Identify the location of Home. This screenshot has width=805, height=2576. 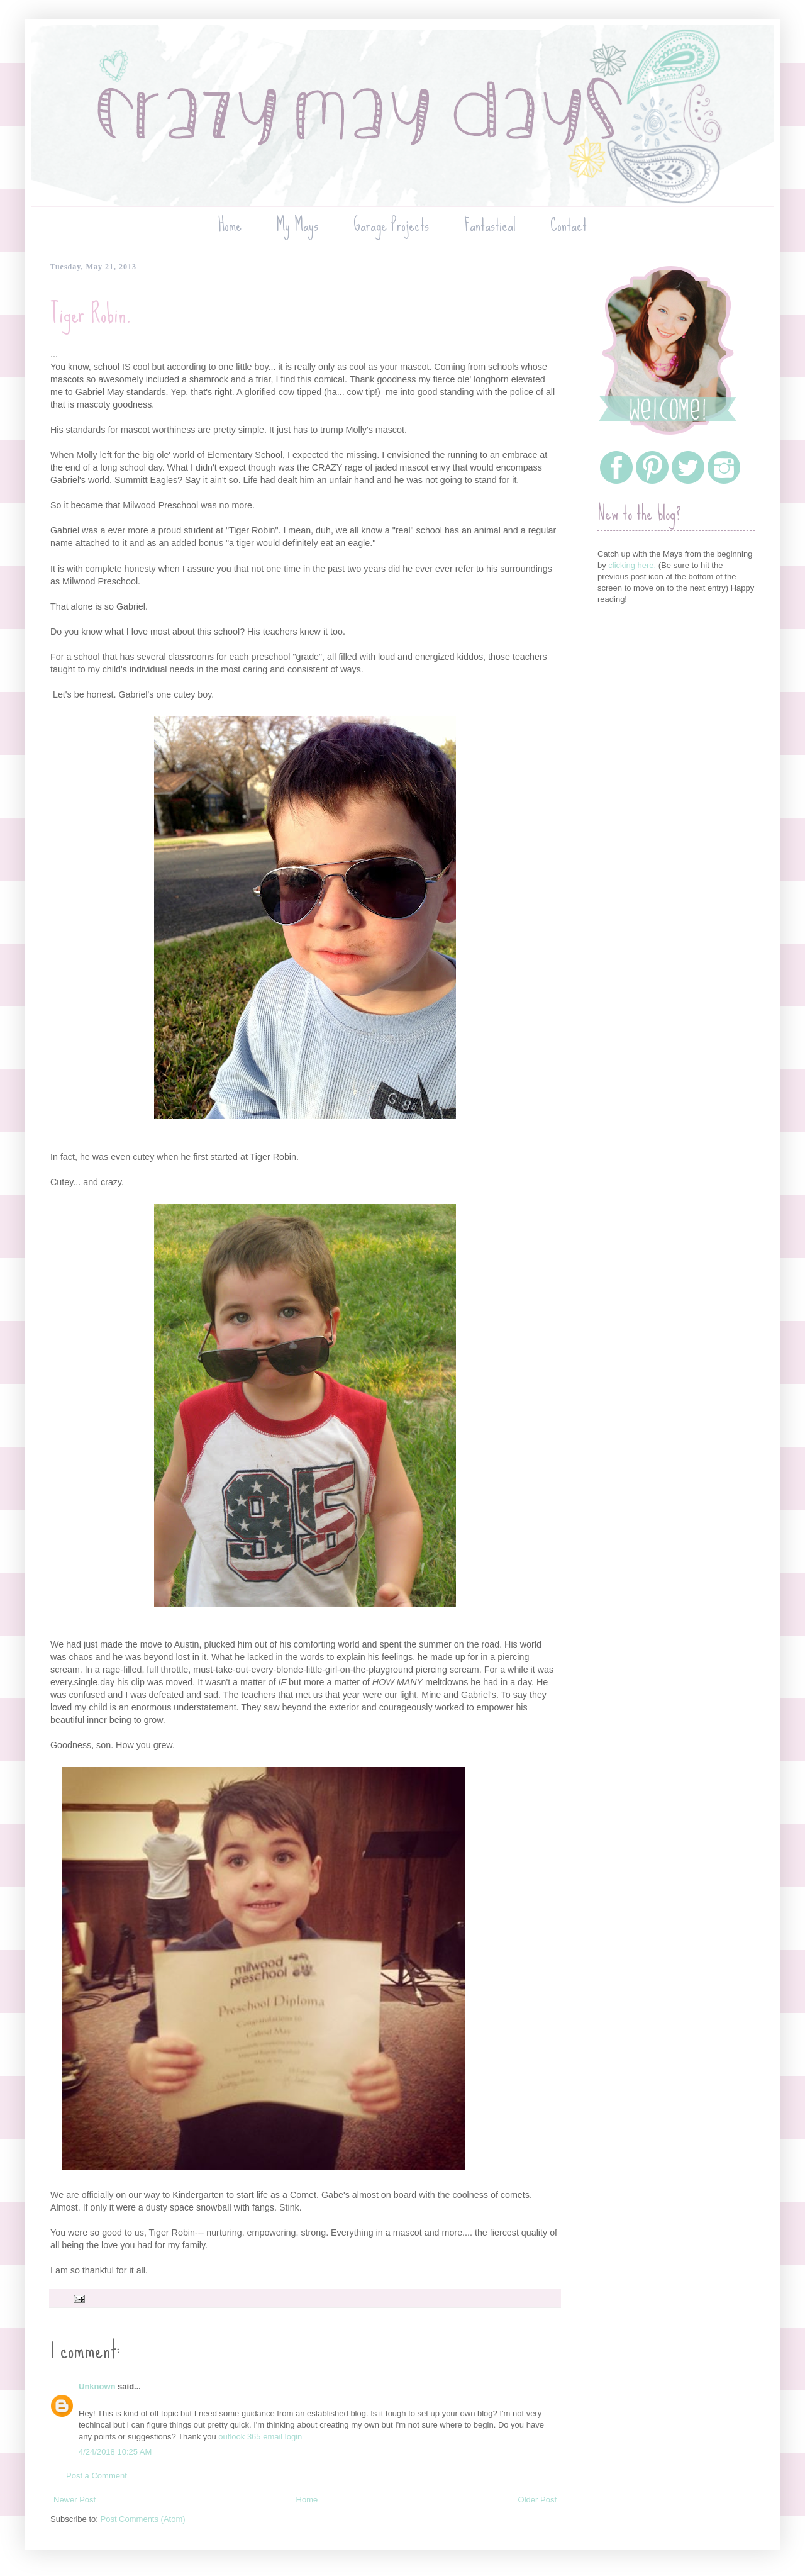
(230, 225).